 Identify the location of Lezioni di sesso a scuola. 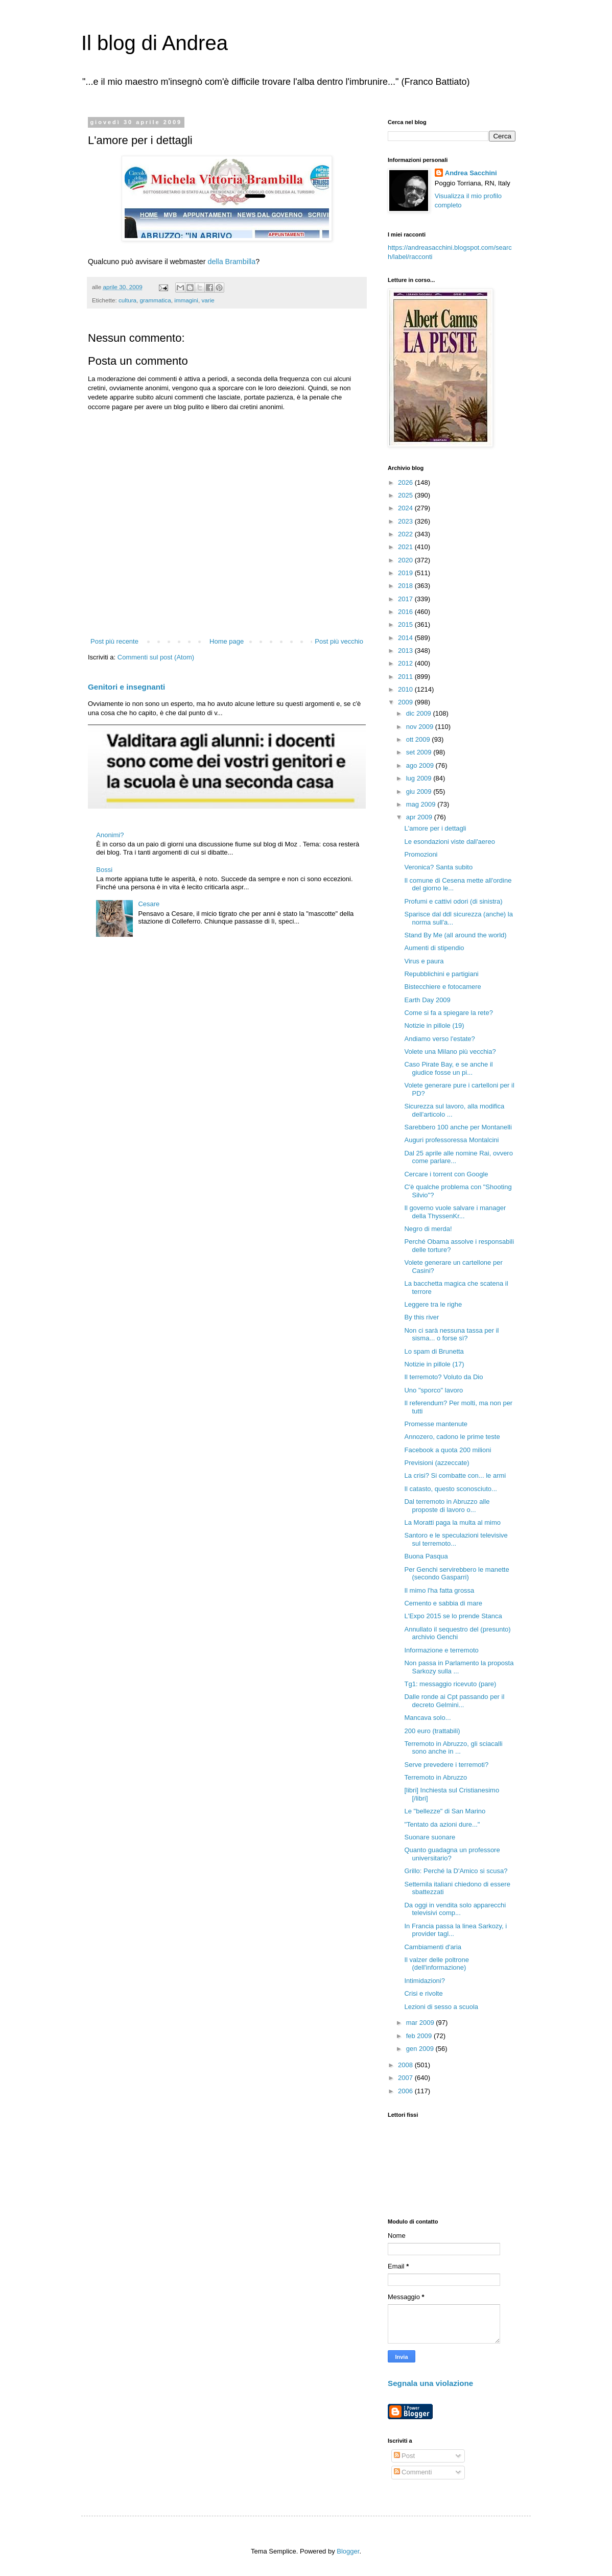
(441, 2007).